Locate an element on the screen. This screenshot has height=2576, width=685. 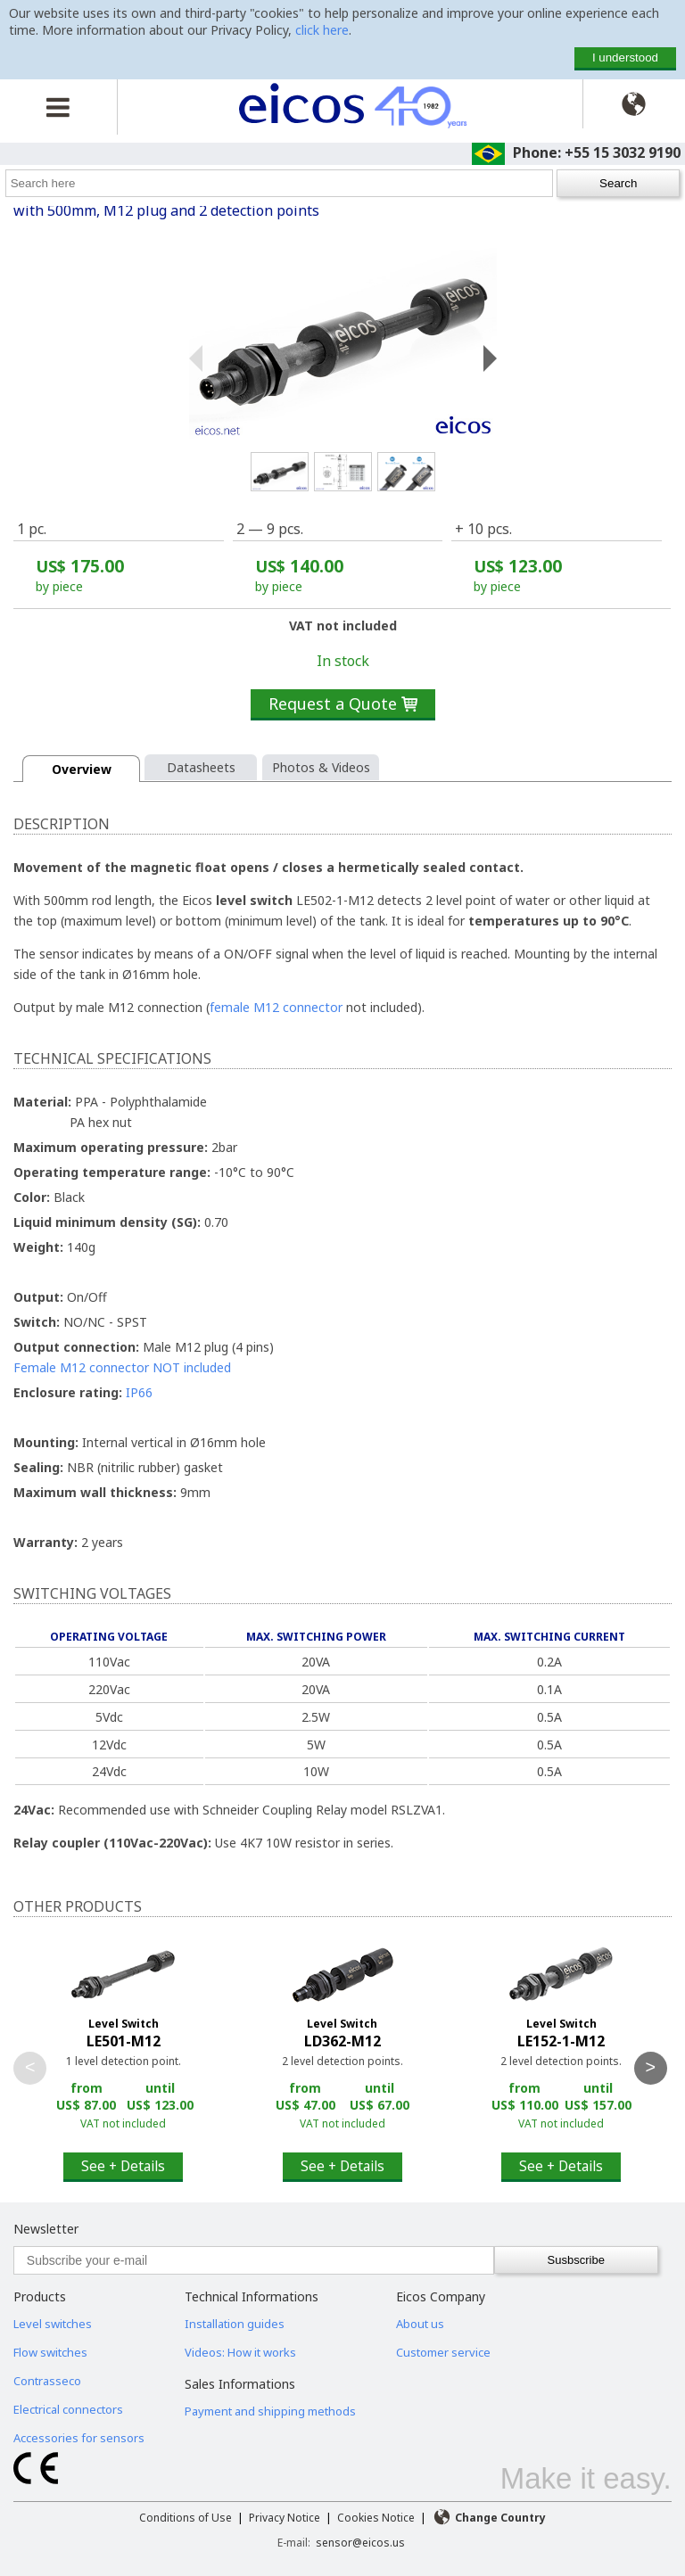
Electrical connectors is located at coordinates (68, 2409).